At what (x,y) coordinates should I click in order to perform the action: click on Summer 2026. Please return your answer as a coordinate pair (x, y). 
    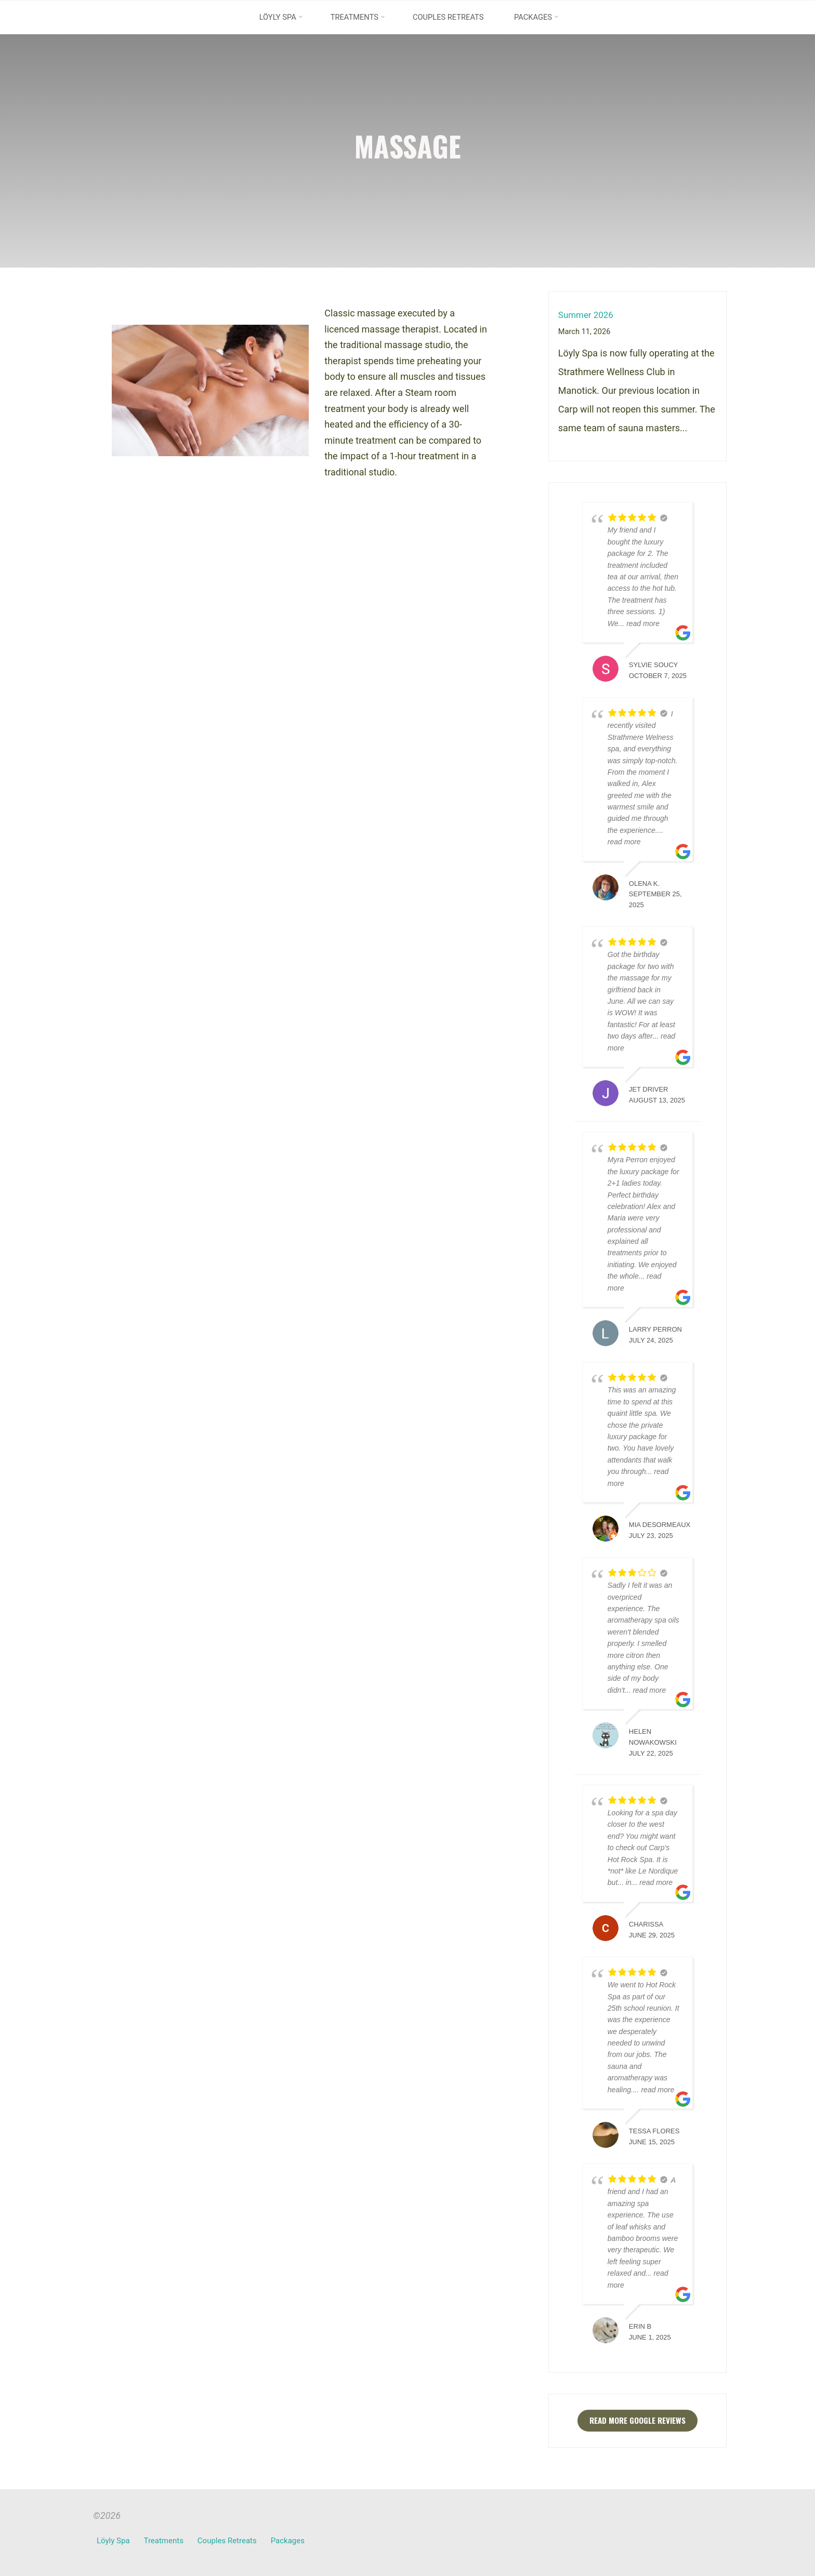
    Looking at the image, I should click on (587, 314).